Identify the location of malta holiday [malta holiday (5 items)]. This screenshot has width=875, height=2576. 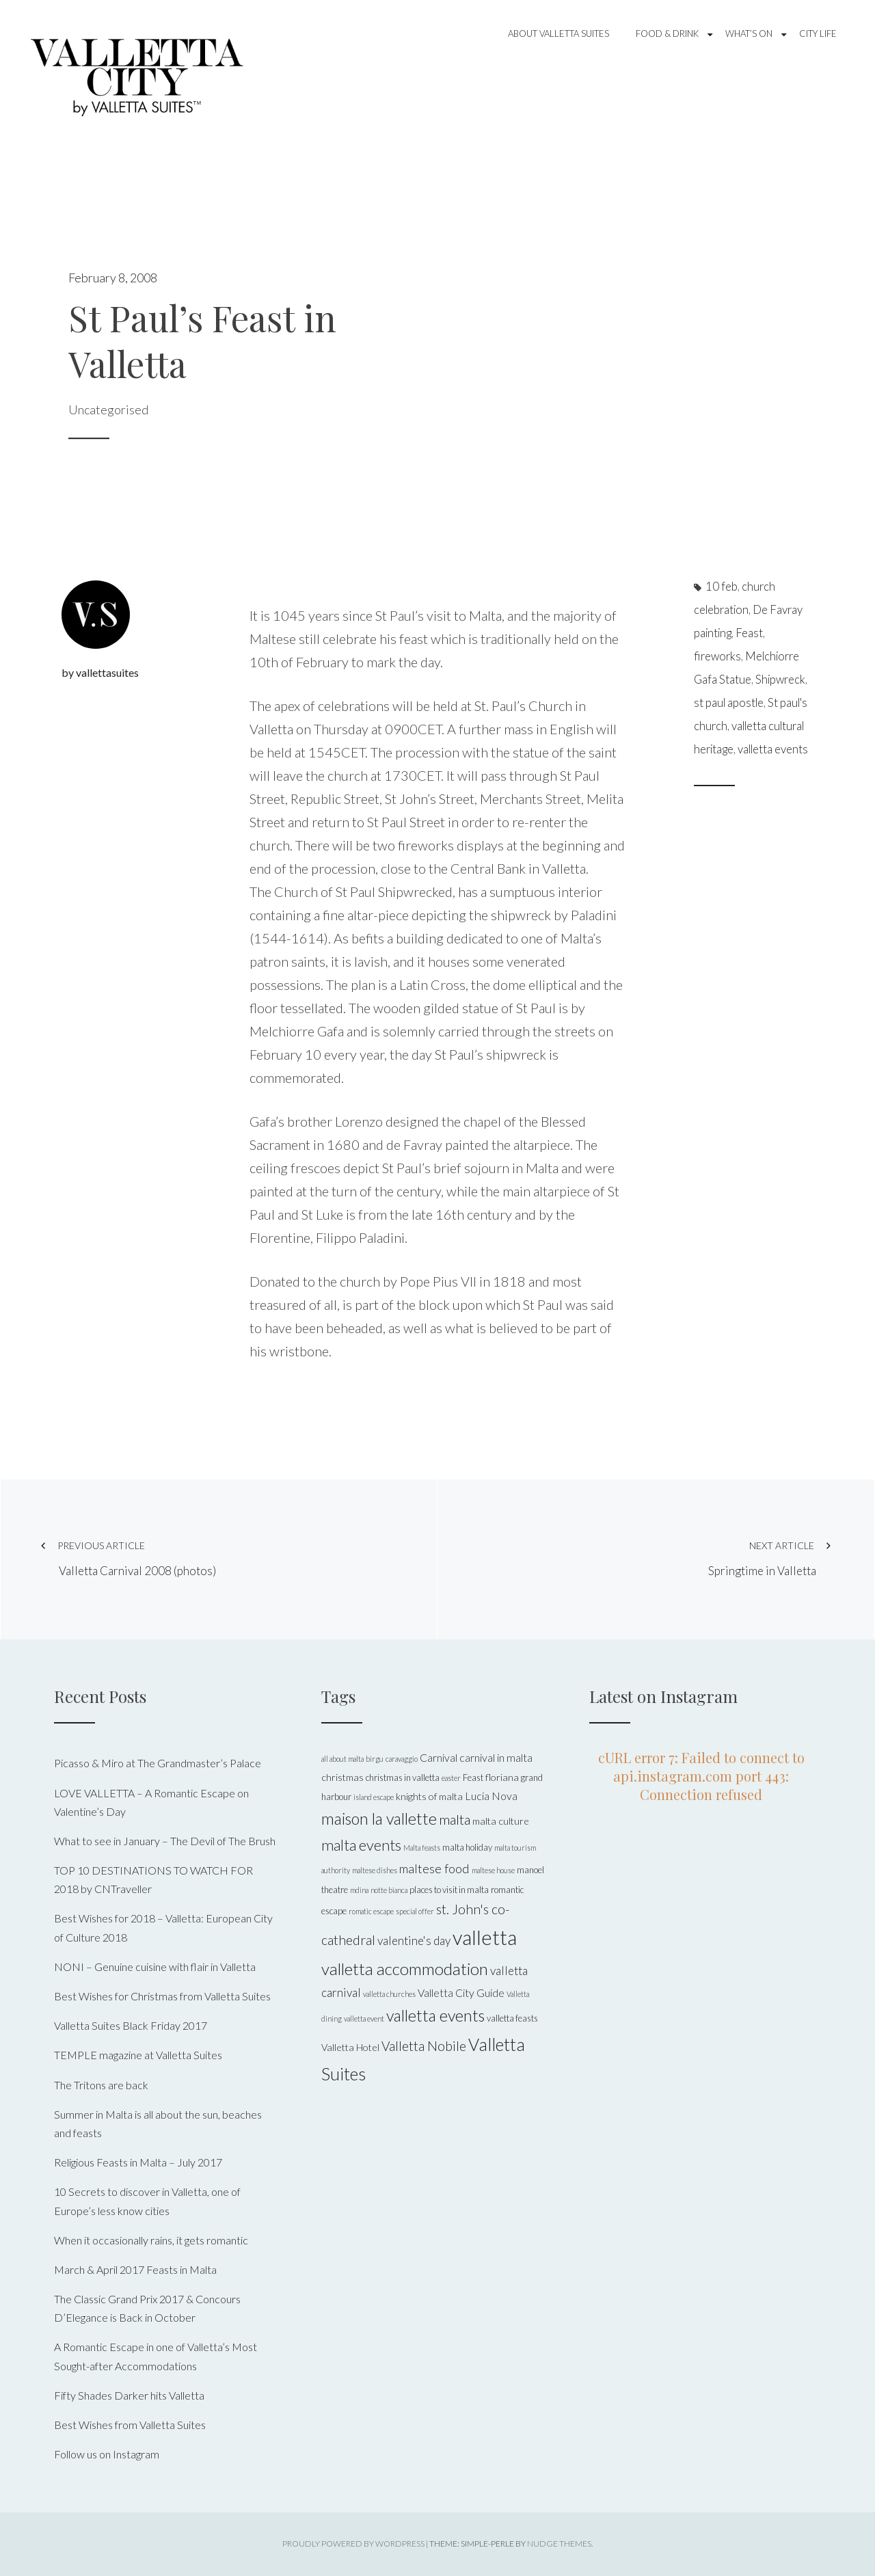
(467, 1847).